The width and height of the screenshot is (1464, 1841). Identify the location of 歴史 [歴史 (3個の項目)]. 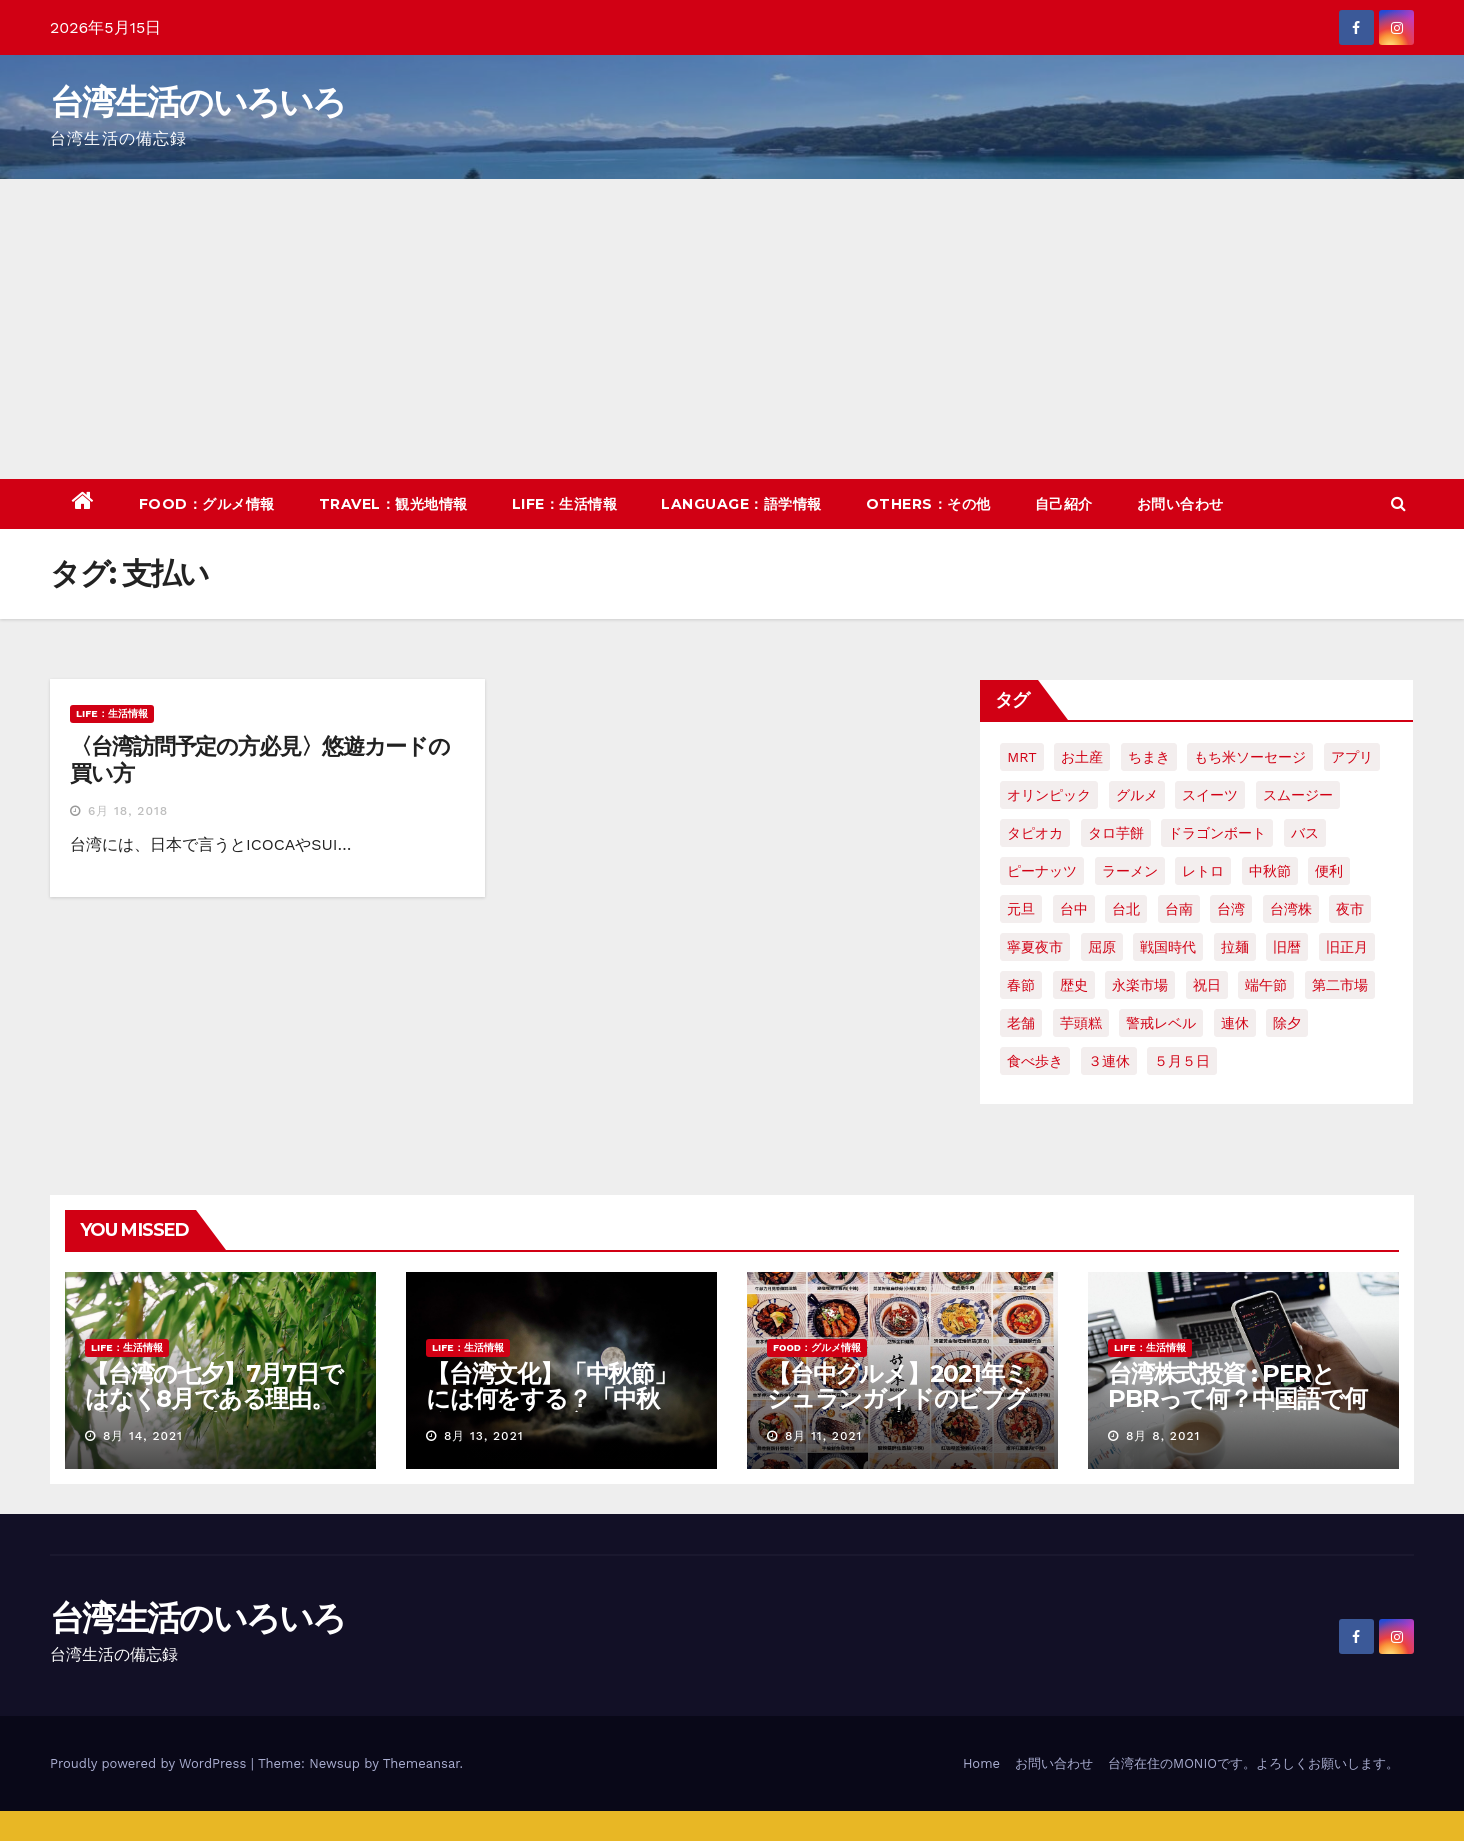
(1074, 985).